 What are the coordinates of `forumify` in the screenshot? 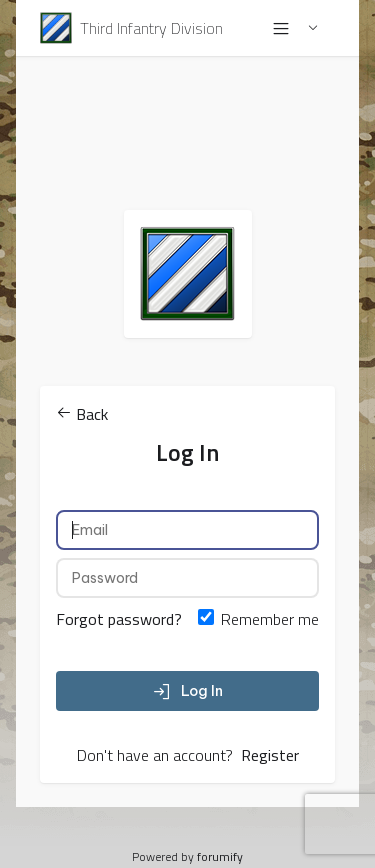 It's located at (220, 856).